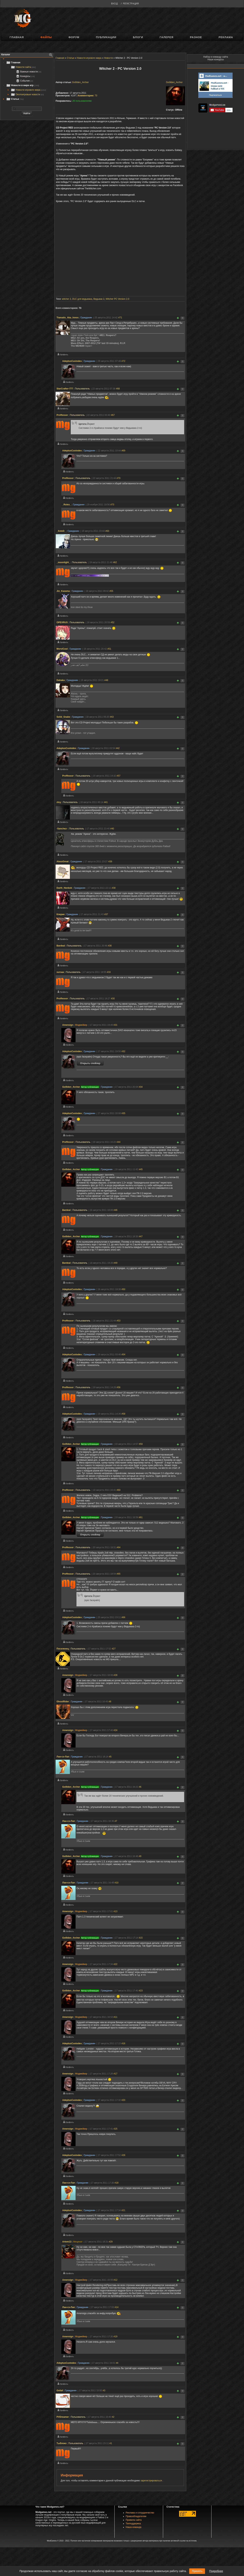  I want to click on #20, so click(123, 2100).